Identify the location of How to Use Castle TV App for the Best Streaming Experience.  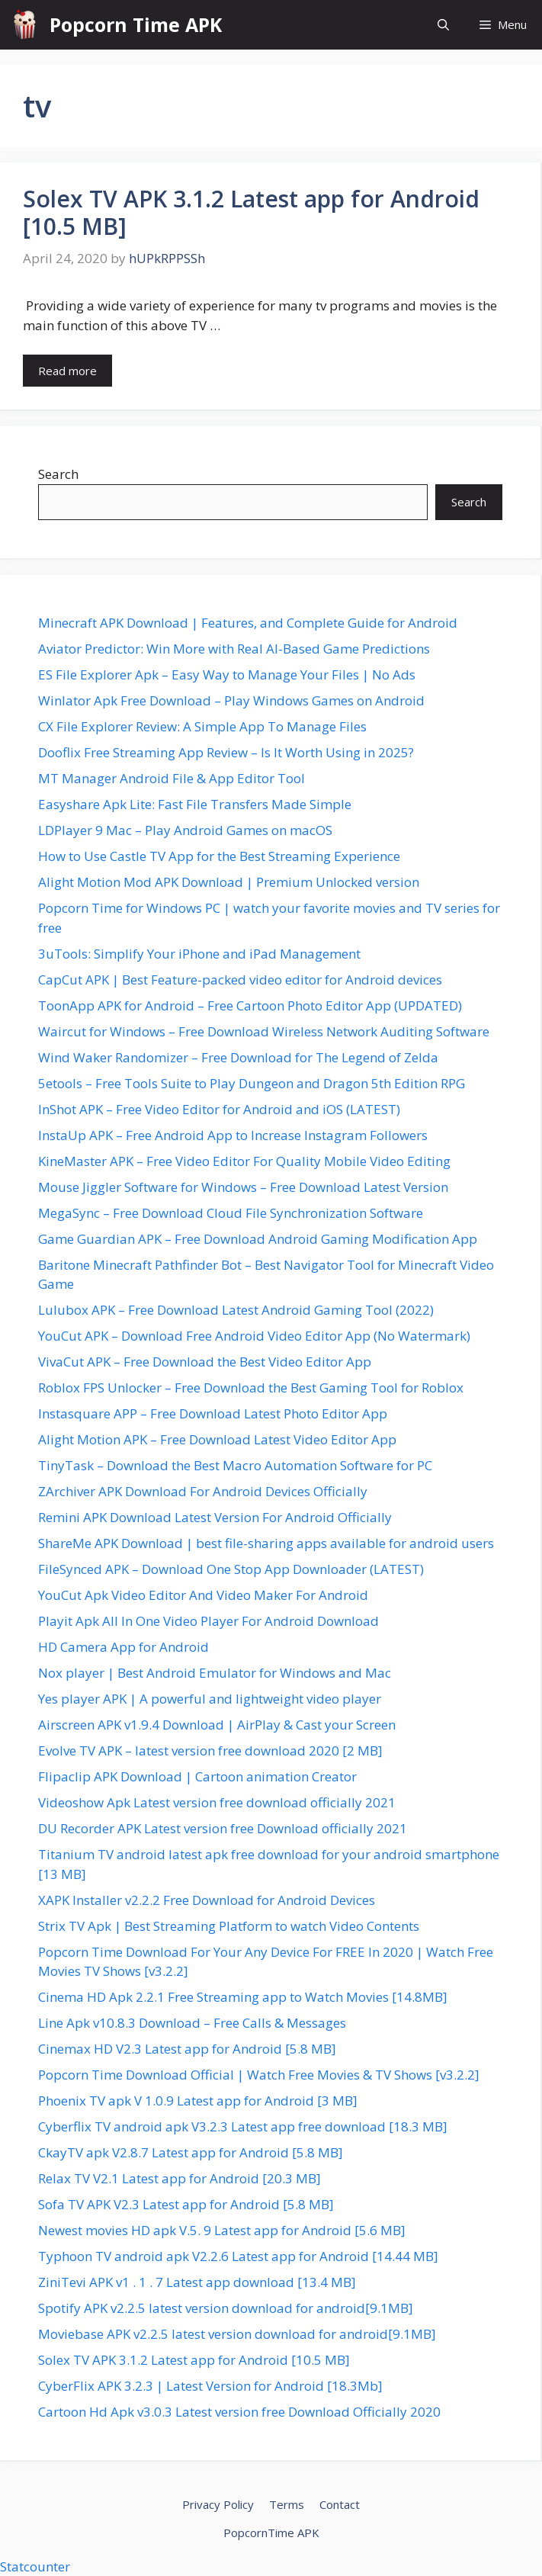
(219, 856).